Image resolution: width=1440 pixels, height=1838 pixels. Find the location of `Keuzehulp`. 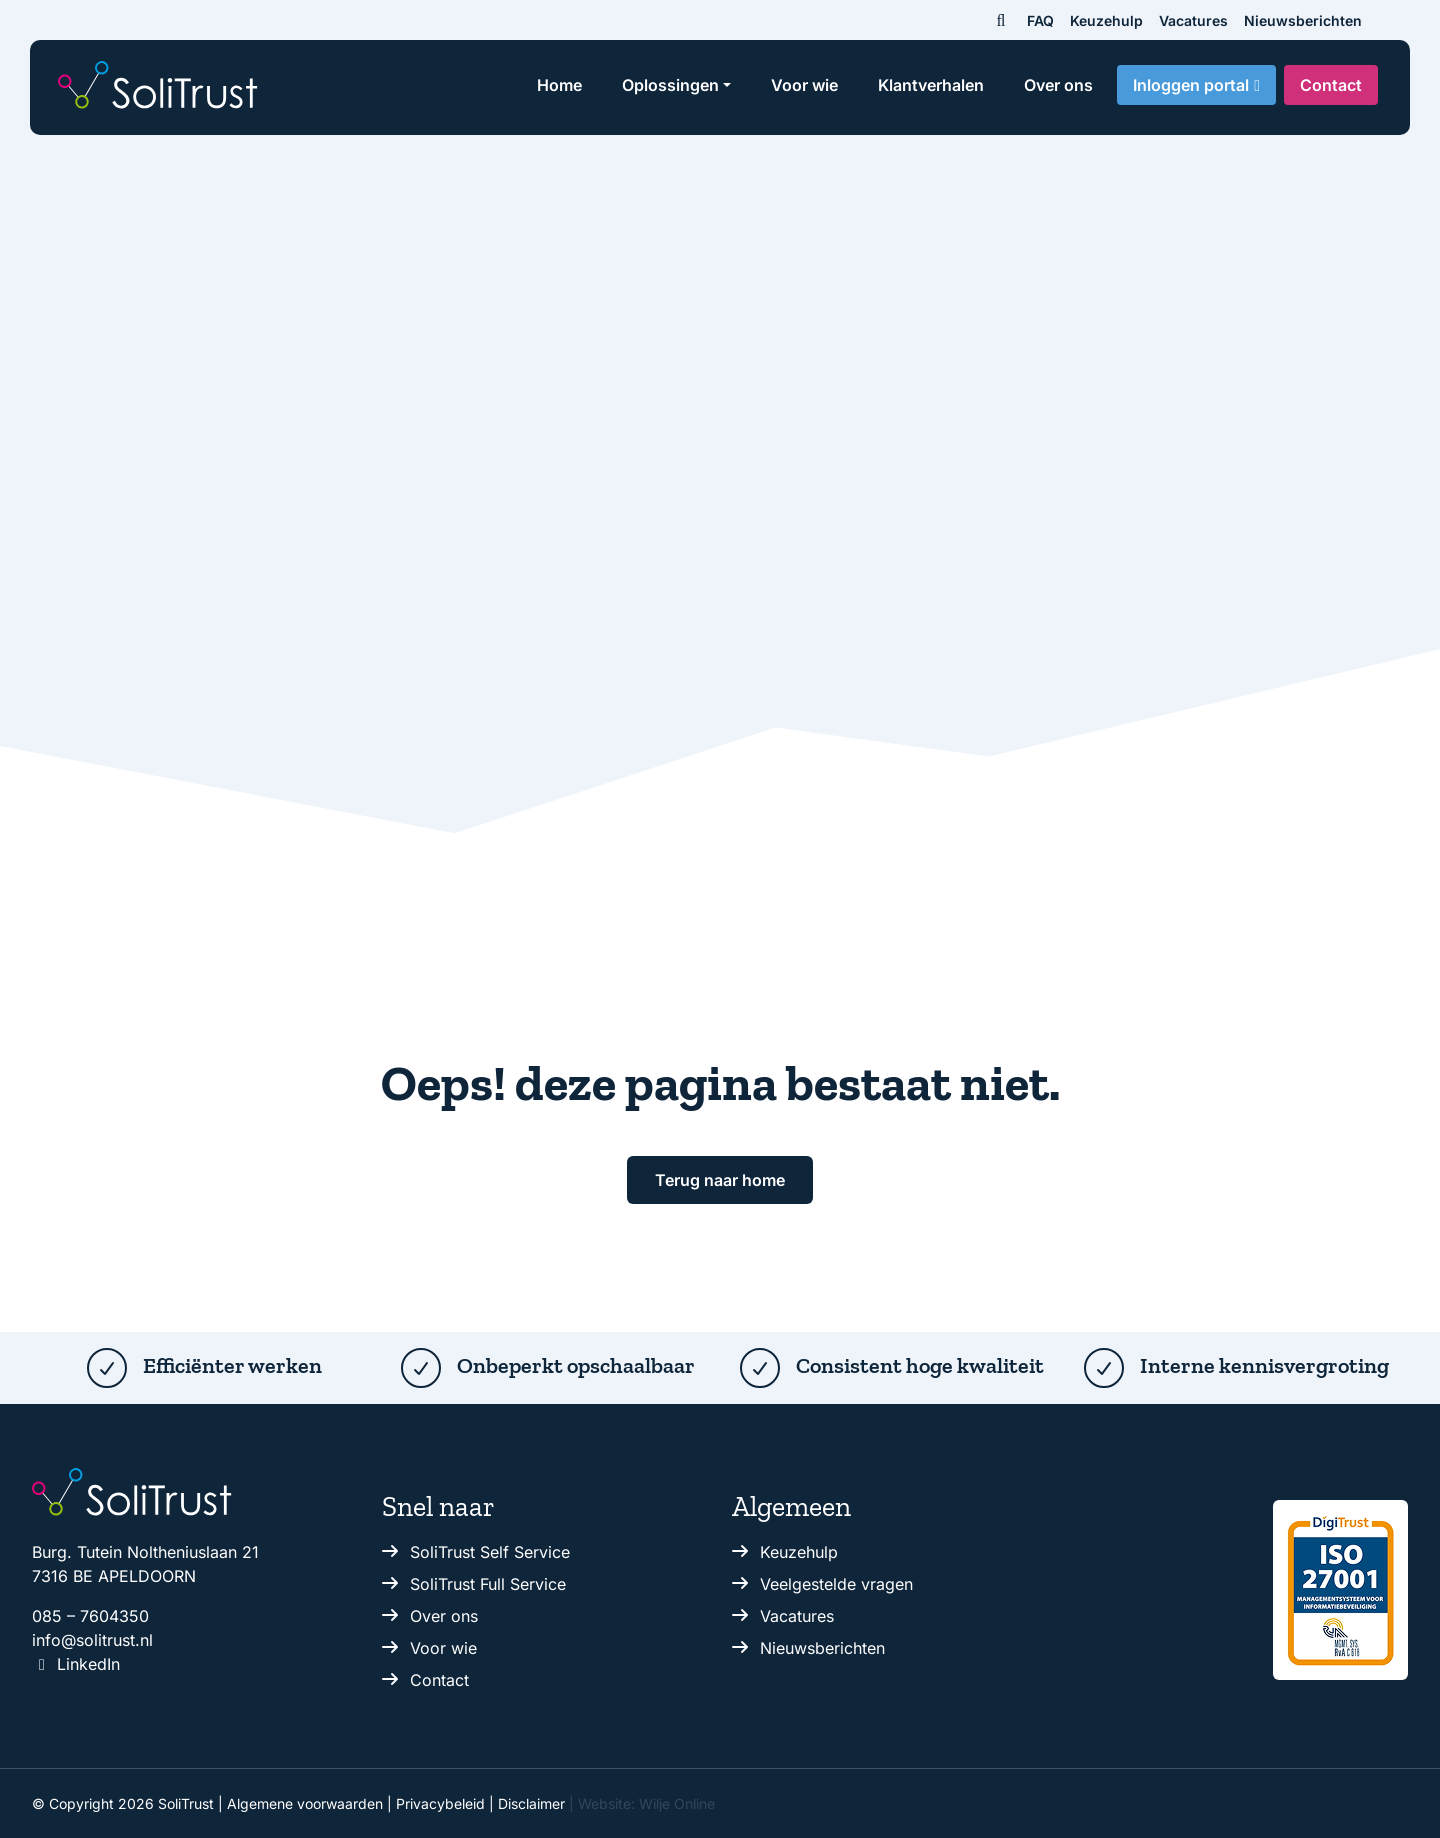

Keuzehulp is located at coordinates (1106, 20).